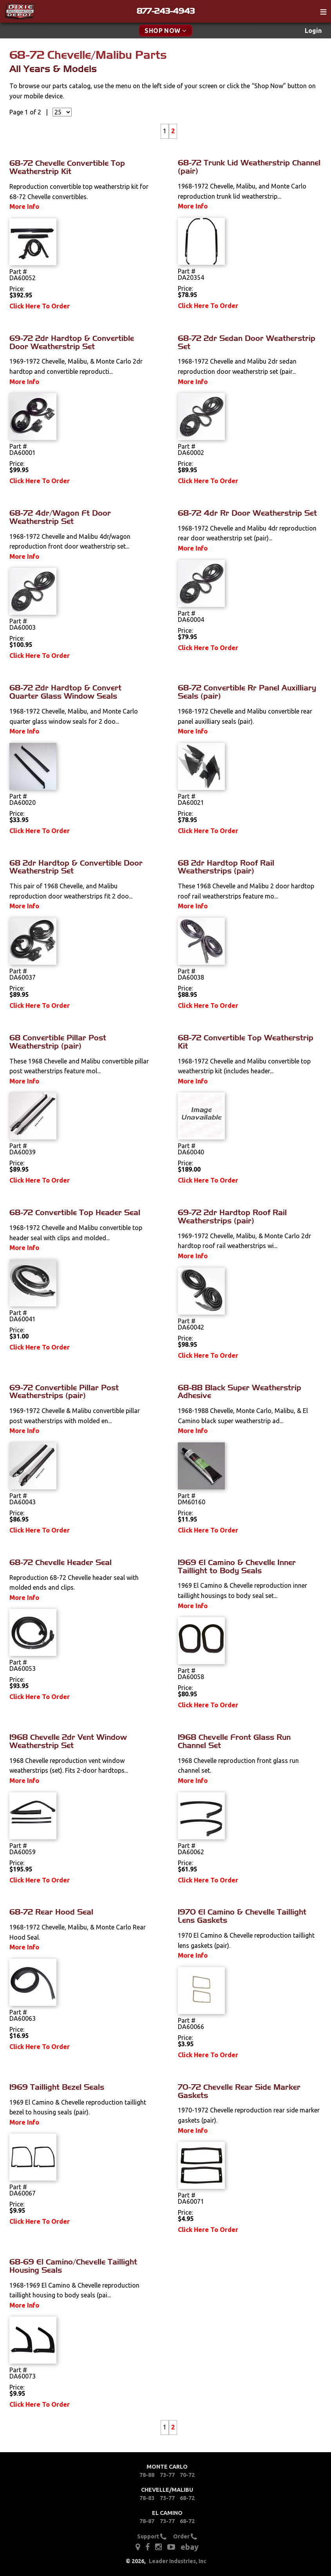  I want to click on Login, so click(313, 30).